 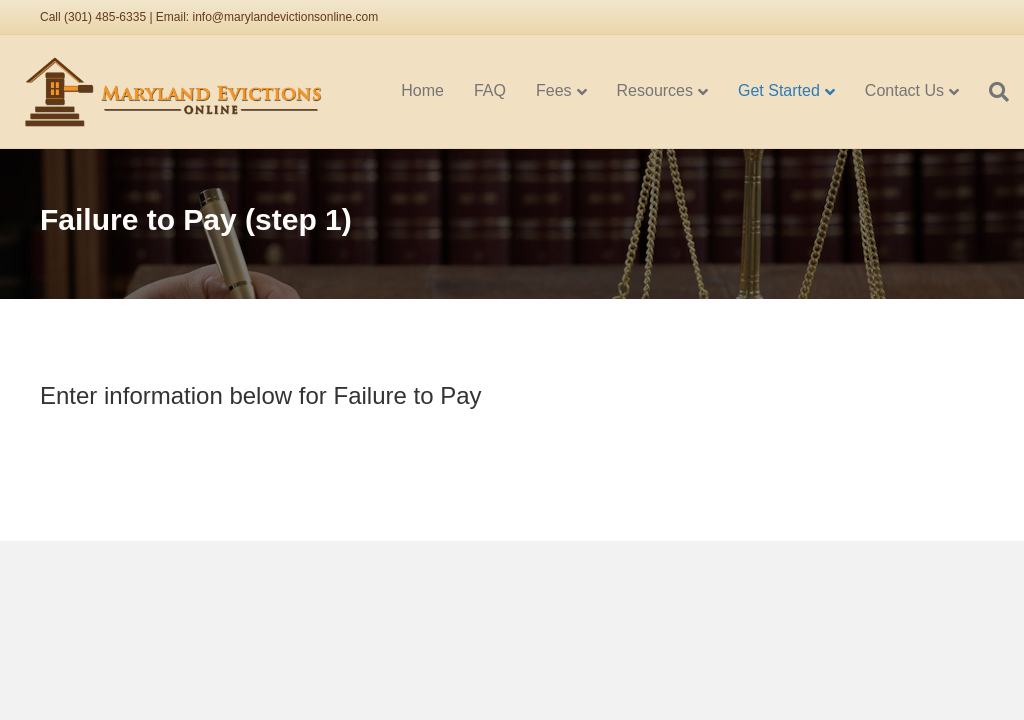 I want to click on FAQ, so click(x=490, y=90).